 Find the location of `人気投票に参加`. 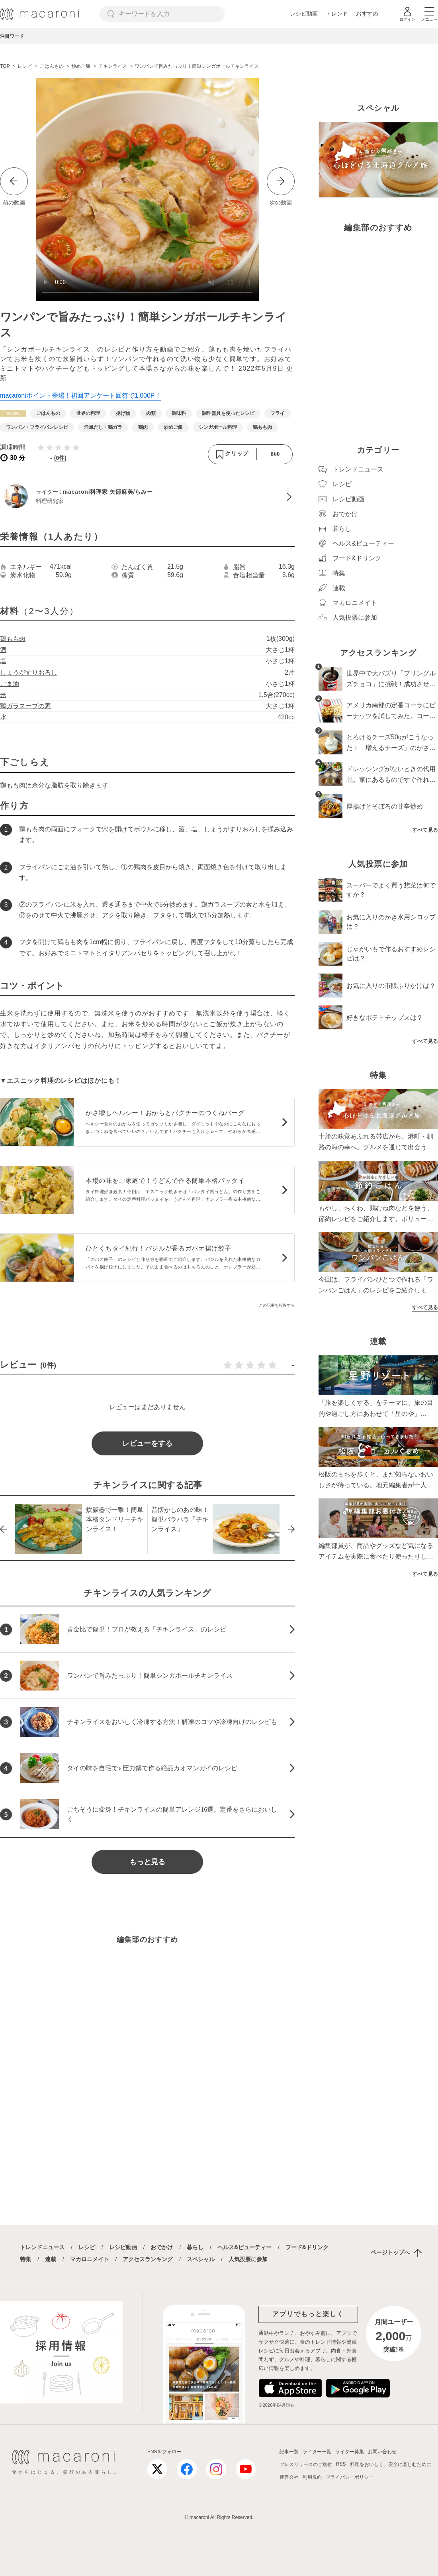

人気投票に参加 is located at coordinates (248, 2259).